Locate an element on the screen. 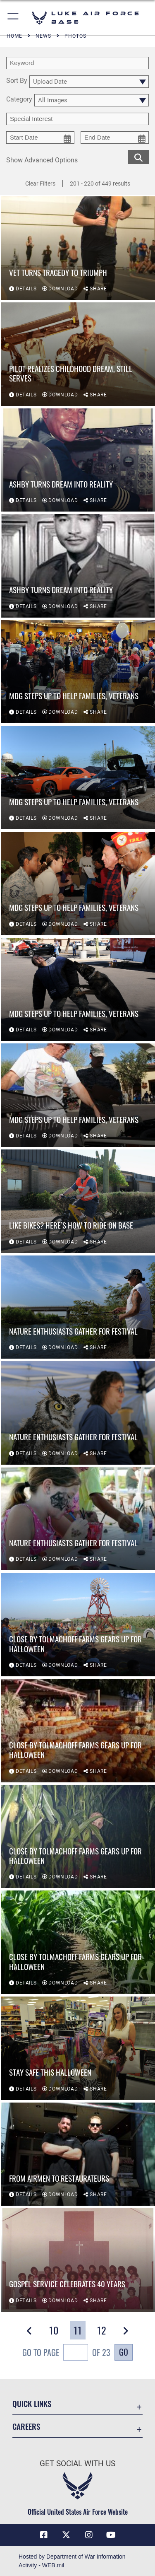 The width and height of the screenshot is (155, 2576). [View details of Like bikes? Here’s how to ride on base] is located at coordinates (78, 1201).